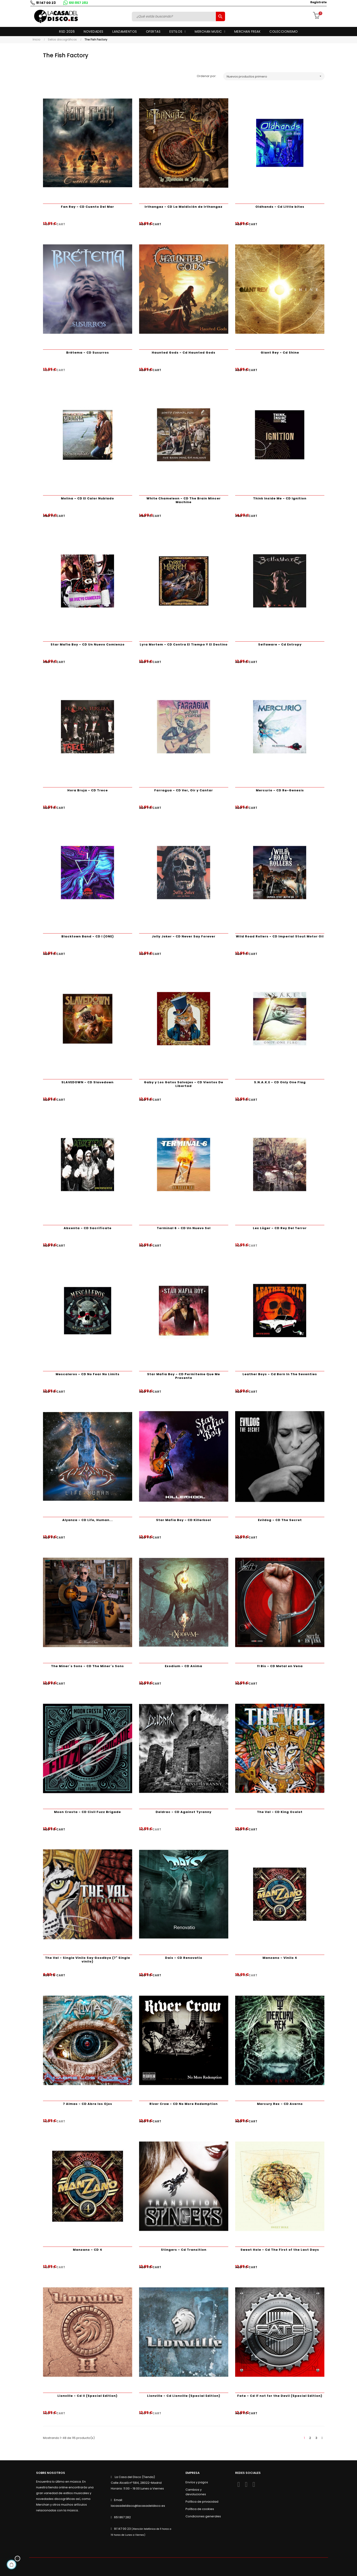  Describe the element at coordinates (203, 2516) in the screenshot. I see `Condiciones generales` at that location.